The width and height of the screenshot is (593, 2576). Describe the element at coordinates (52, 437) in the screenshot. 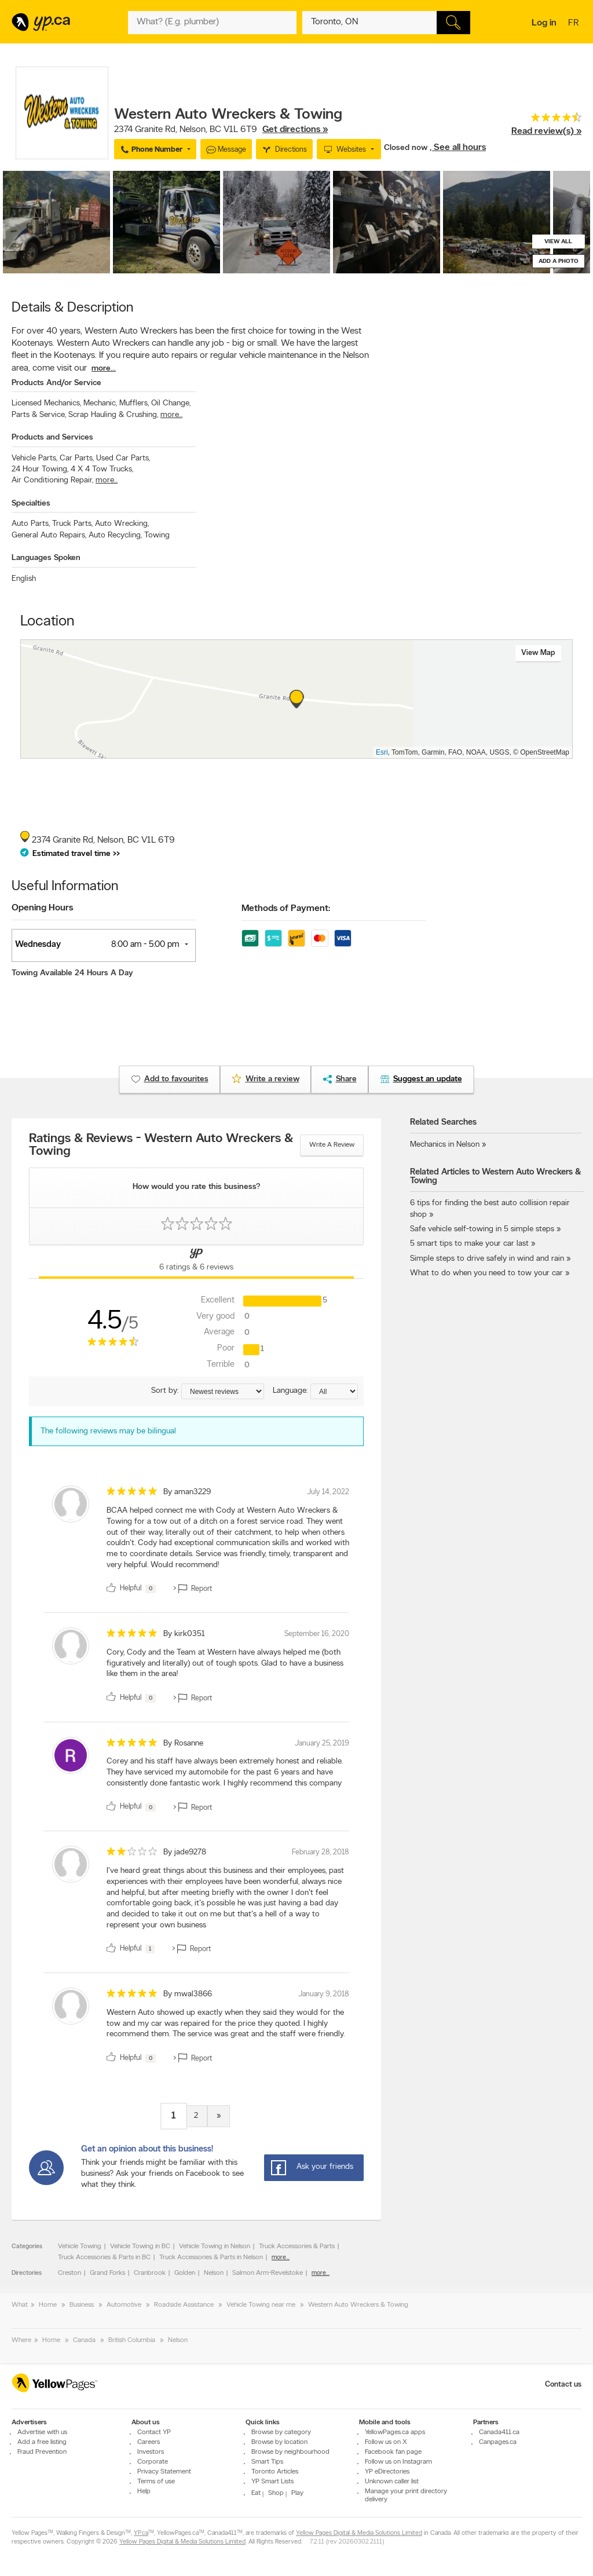

I see `Products and Services` at that location.